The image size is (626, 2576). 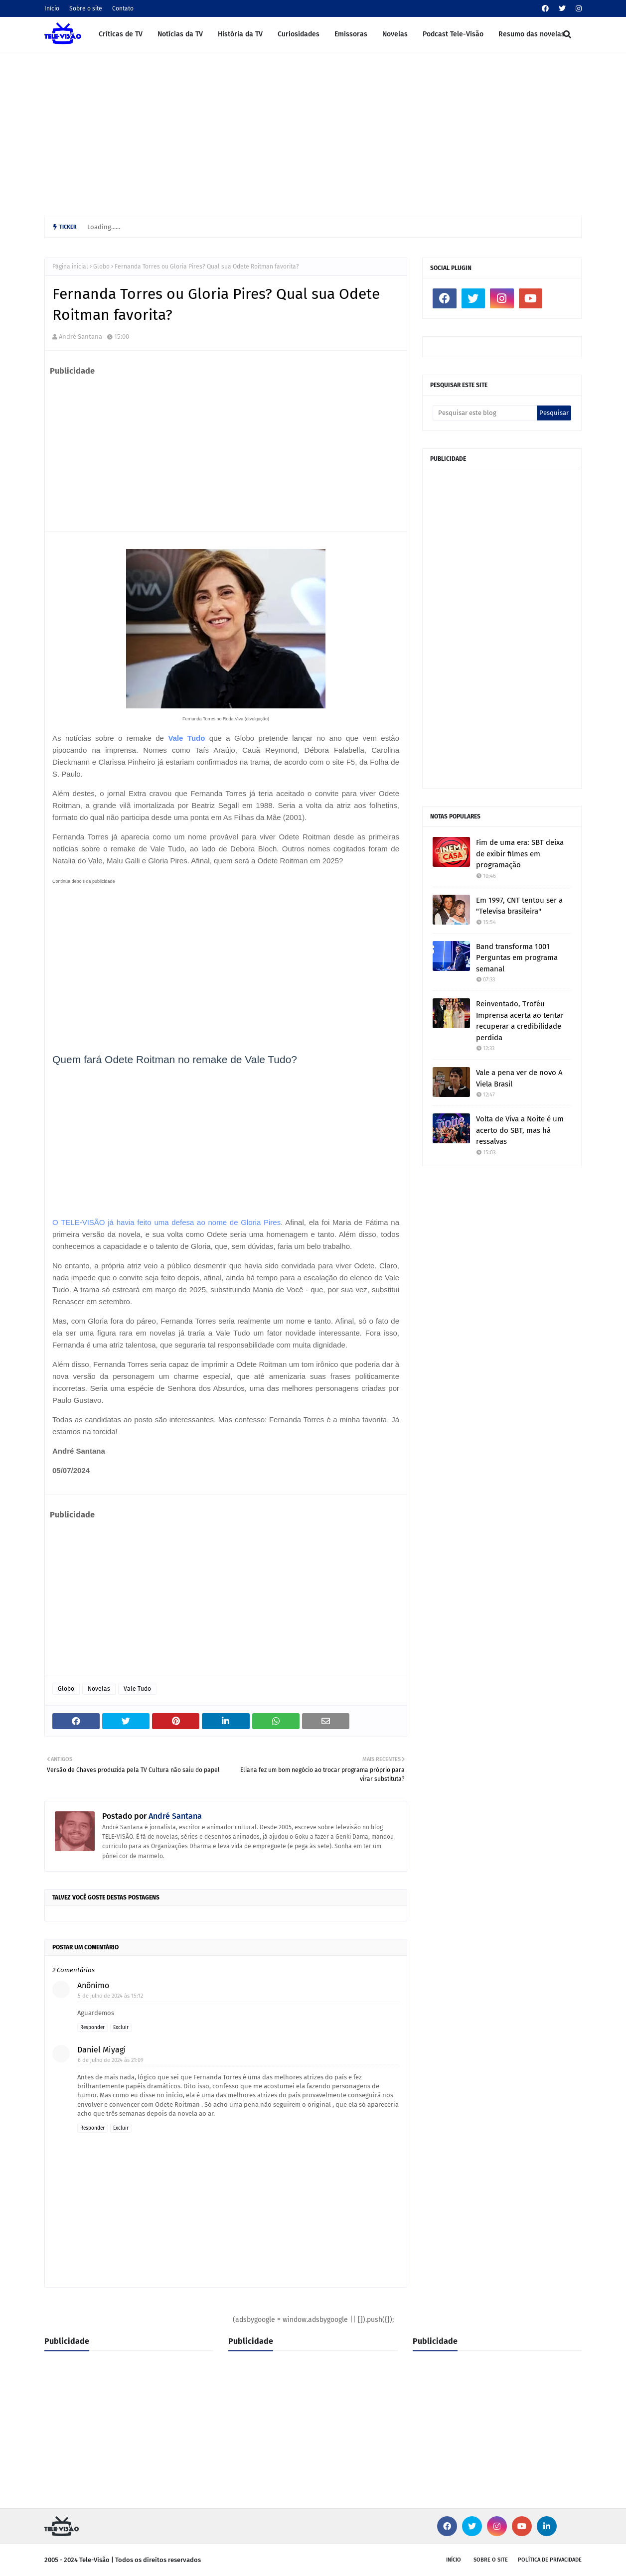 I want to click on Globo, so click(x=101, y=266).